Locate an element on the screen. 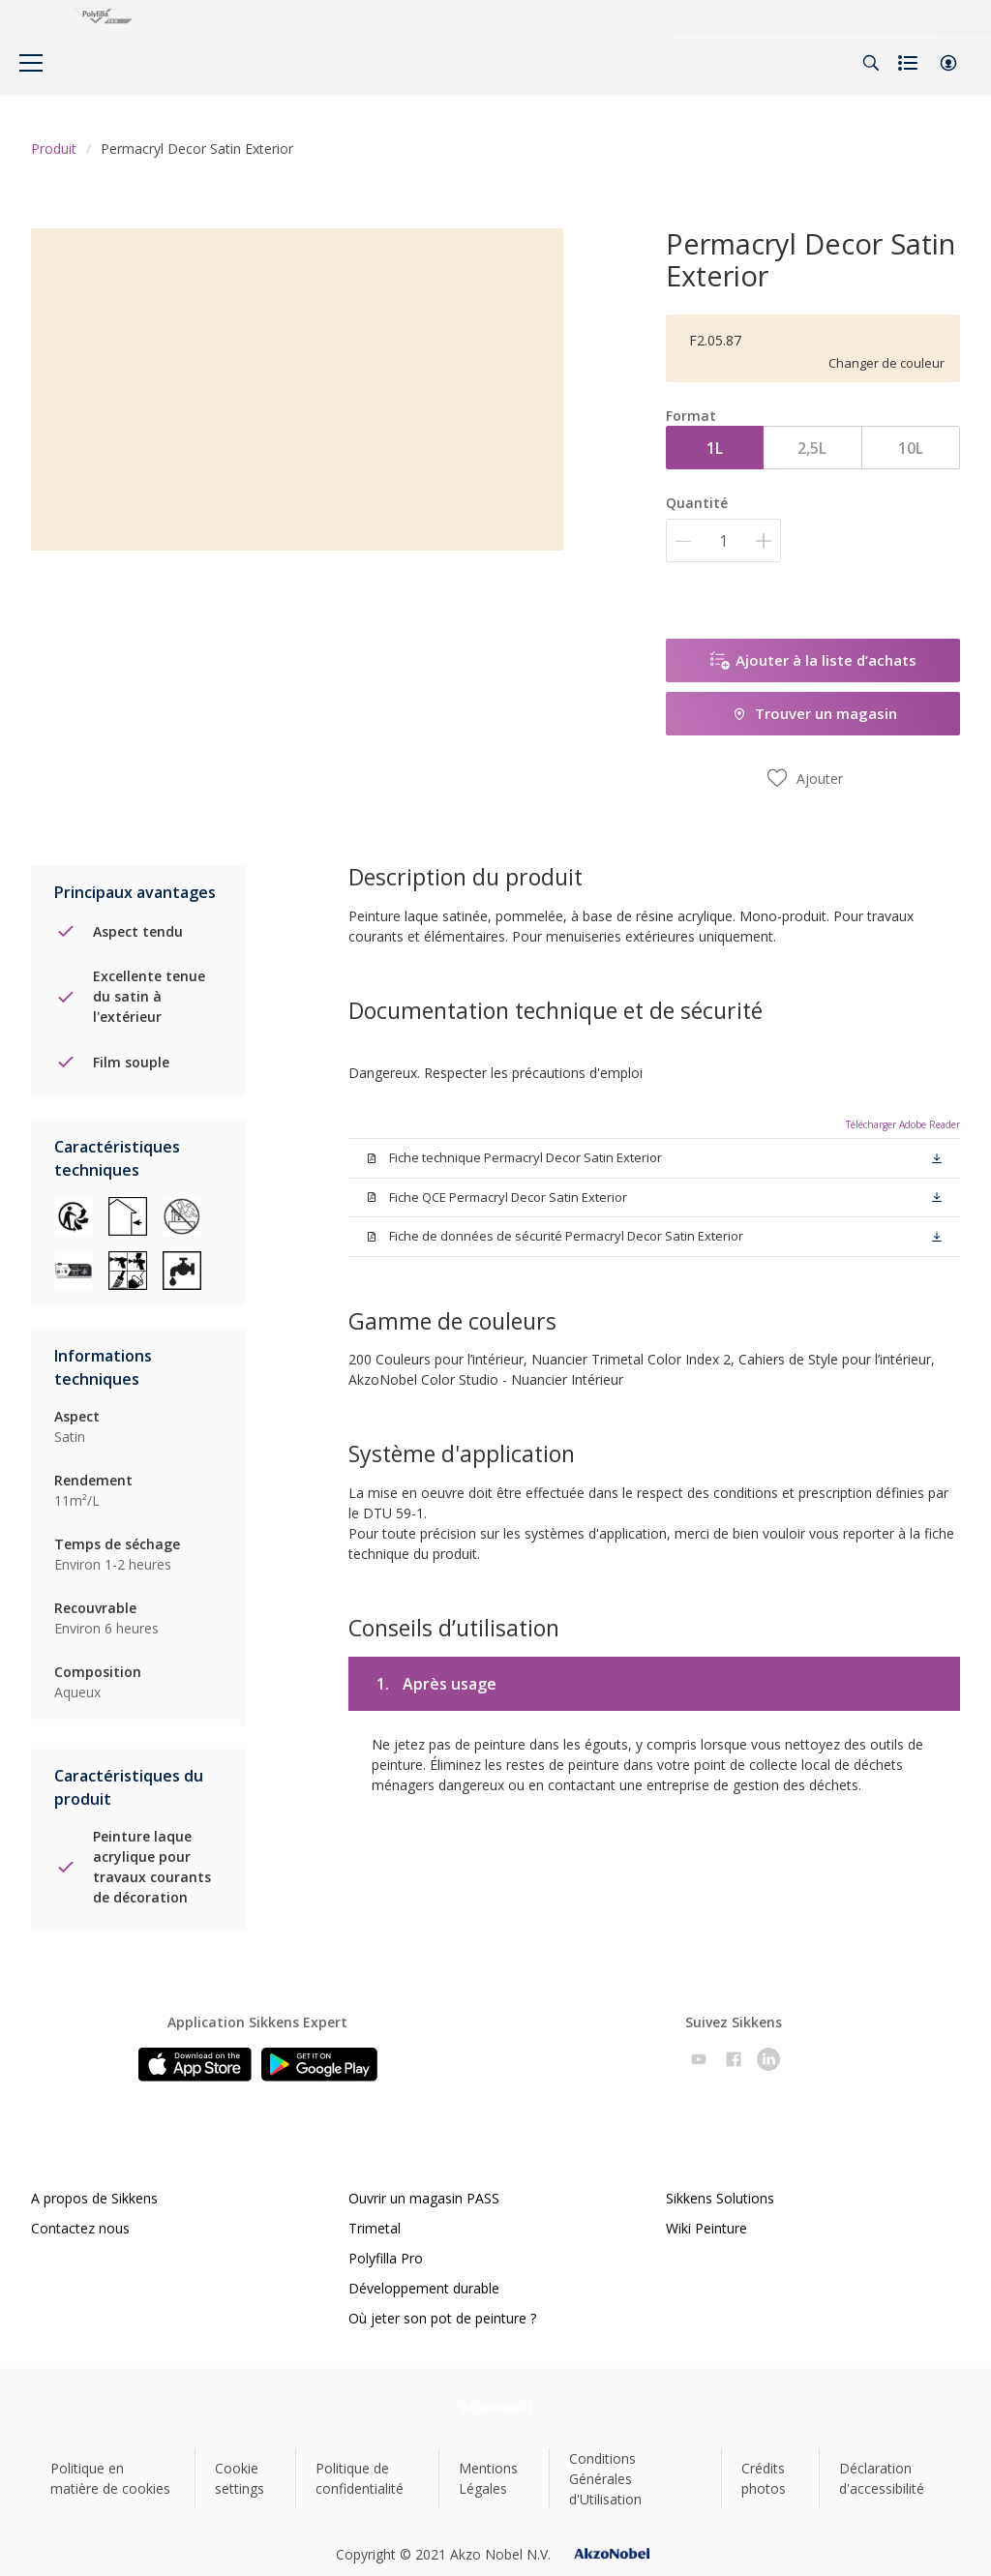 Image resolution: width=991 pixels, height=2576 pixels. Cookie settings is located at coordinates (239, 2478).